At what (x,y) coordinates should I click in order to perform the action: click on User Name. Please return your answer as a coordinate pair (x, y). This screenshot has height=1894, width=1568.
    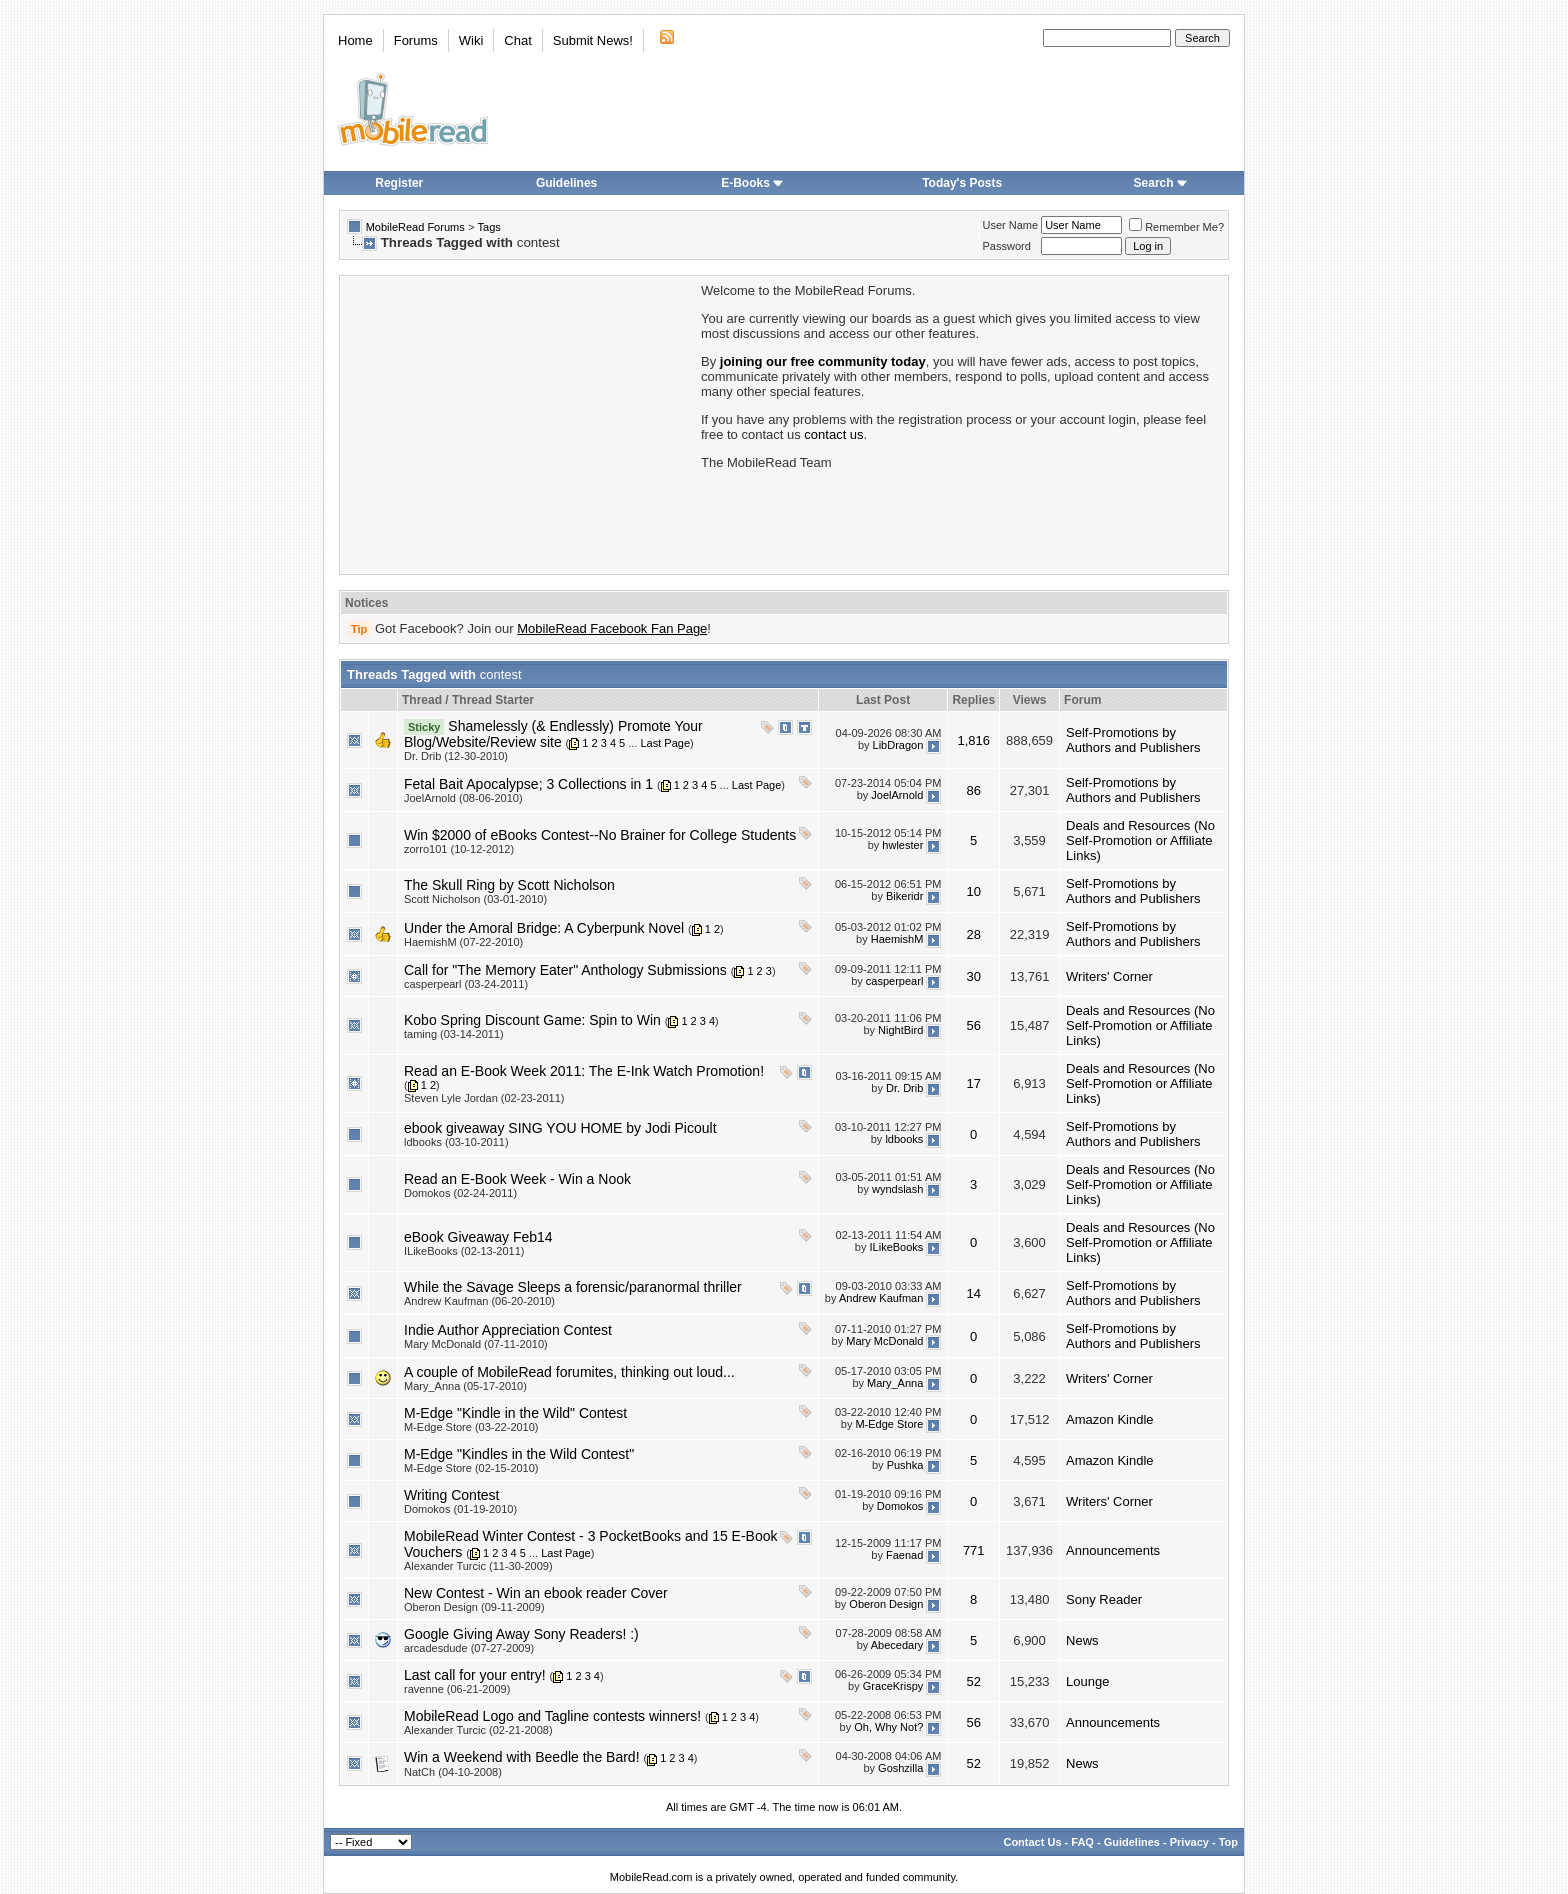
    Looking at the image, I should click on (1011, 225).